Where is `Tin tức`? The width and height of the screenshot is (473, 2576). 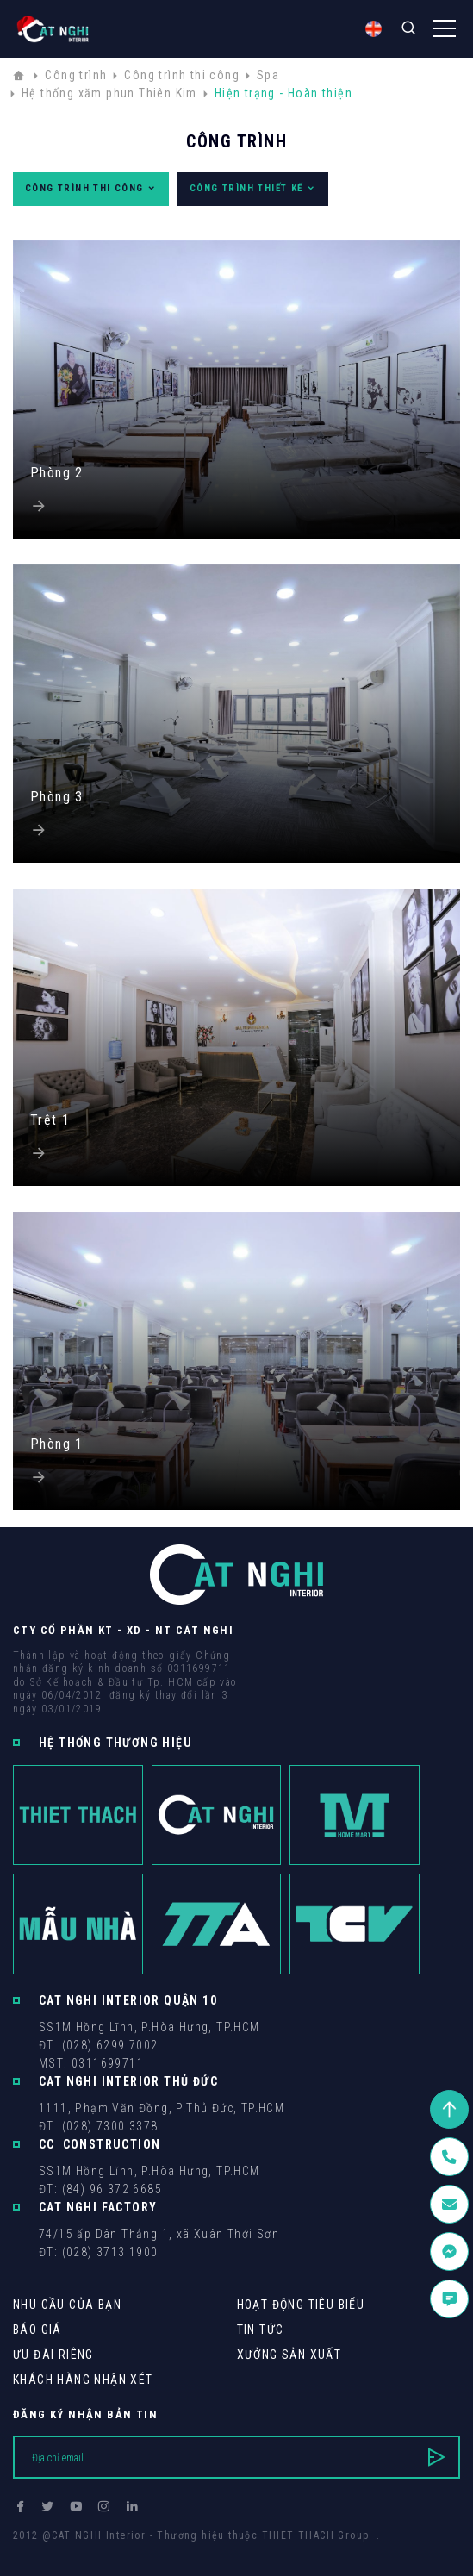
Tin tức is located at coordinates (260, 2329).